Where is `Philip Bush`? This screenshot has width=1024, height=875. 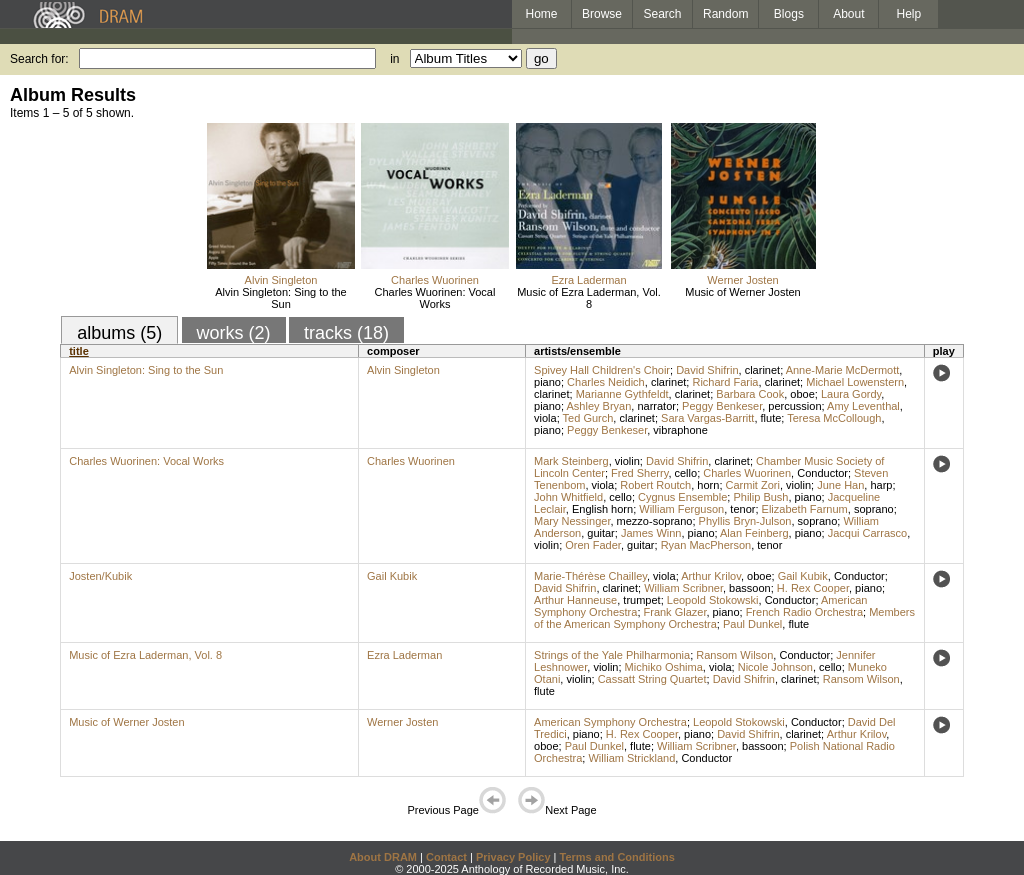 Philip Bush is located at coordinates (760, 497).